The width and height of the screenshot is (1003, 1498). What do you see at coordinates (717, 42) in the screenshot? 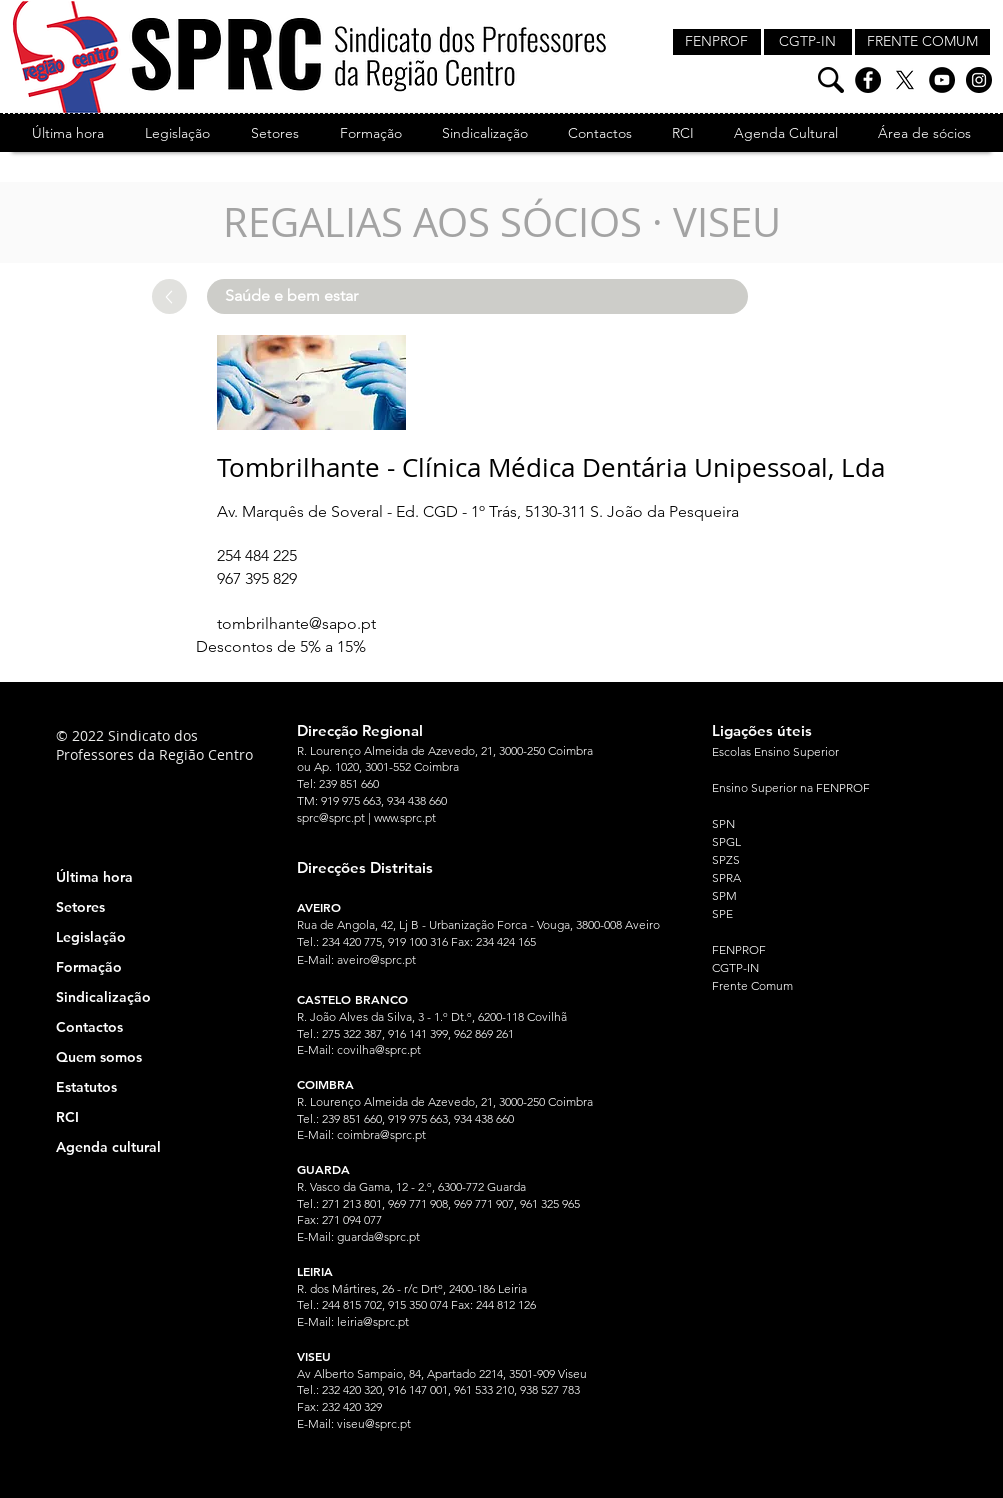
I see `[FENPROF]` at bounding box center [717, 42].